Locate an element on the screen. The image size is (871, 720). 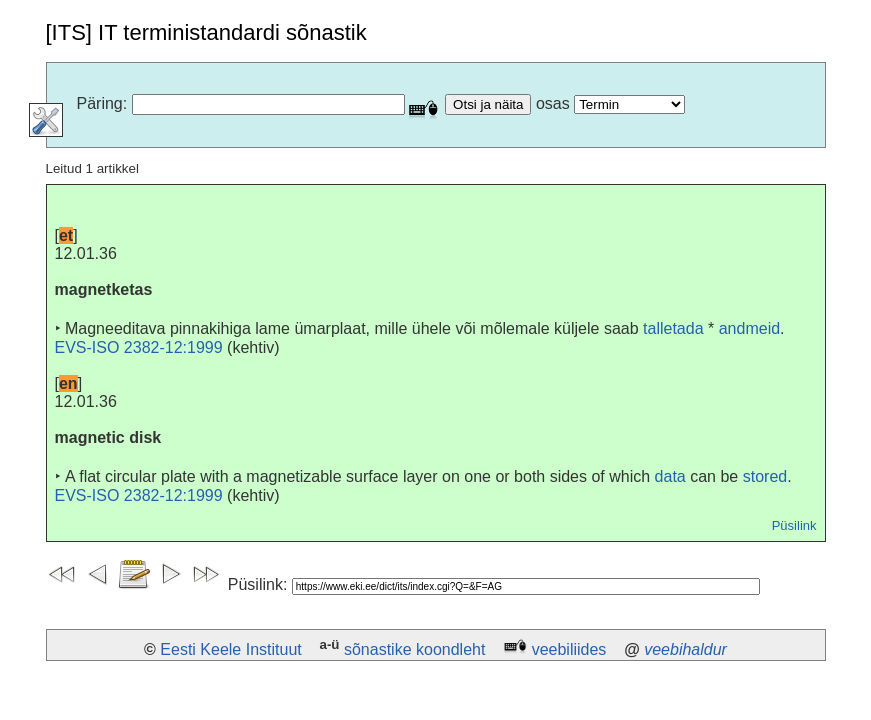
veebihaldur is located at coordinates (685, 649).